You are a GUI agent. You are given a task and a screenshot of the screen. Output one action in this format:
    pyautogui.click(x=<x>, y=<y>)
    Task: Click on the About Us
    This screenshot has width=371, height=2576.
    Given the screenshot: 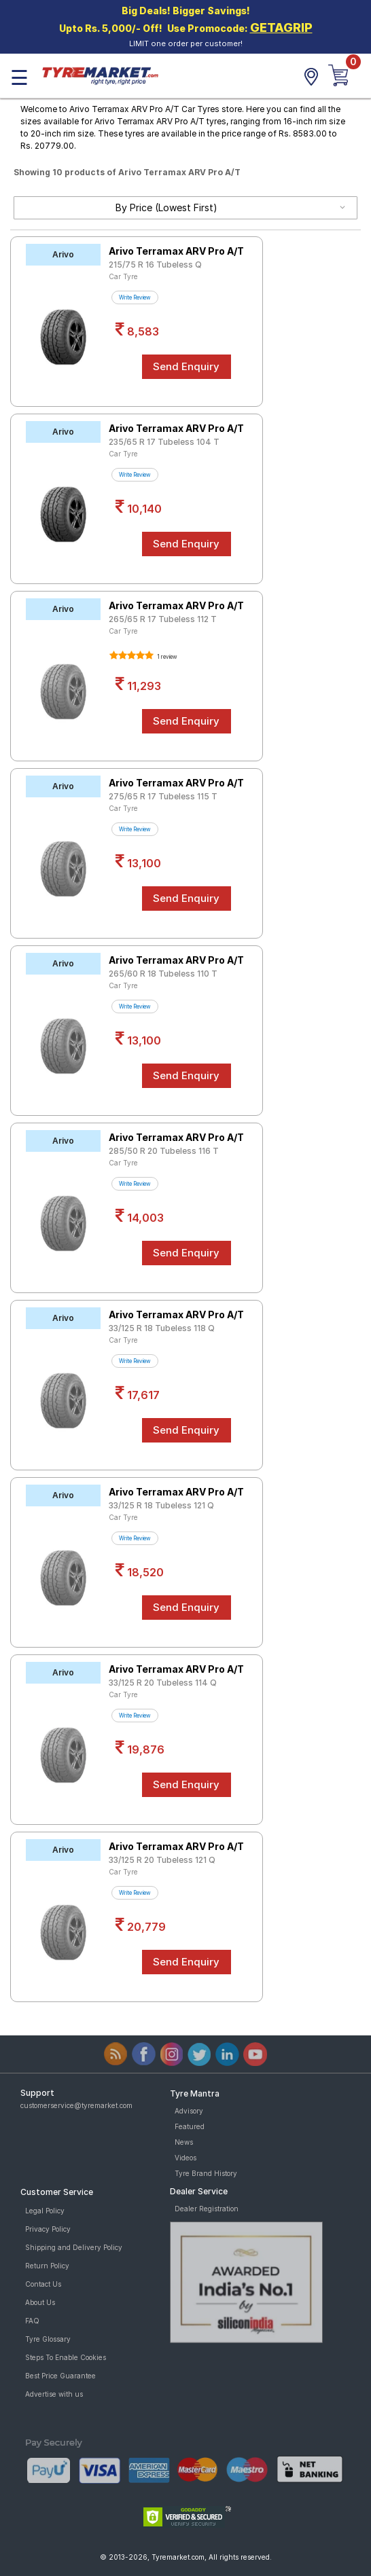 What is the action you would take?
    pyautogui.click(x=40, y=2302)
    